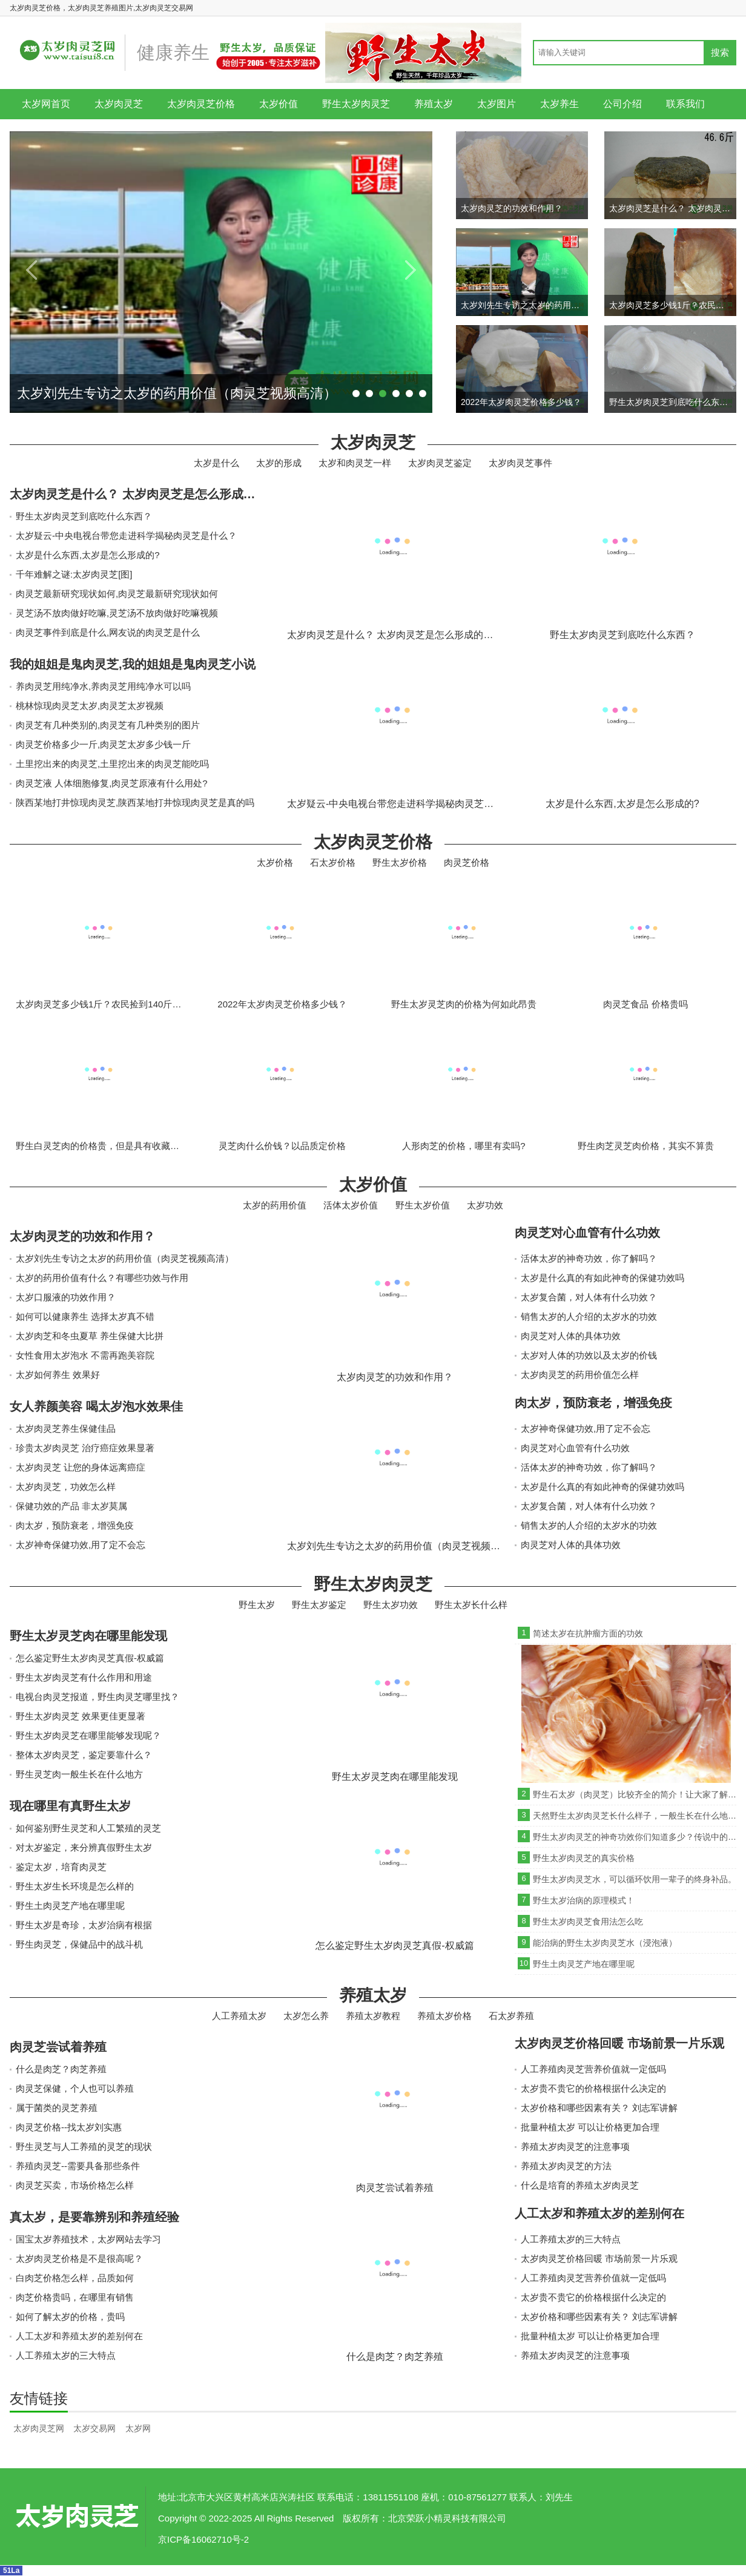 The height and width of the screenshot is (2576, 746). I want to click on 野生太岁肉灵芝水，可以循环饮用一辈子的终身补品。, so click(634, 1879).